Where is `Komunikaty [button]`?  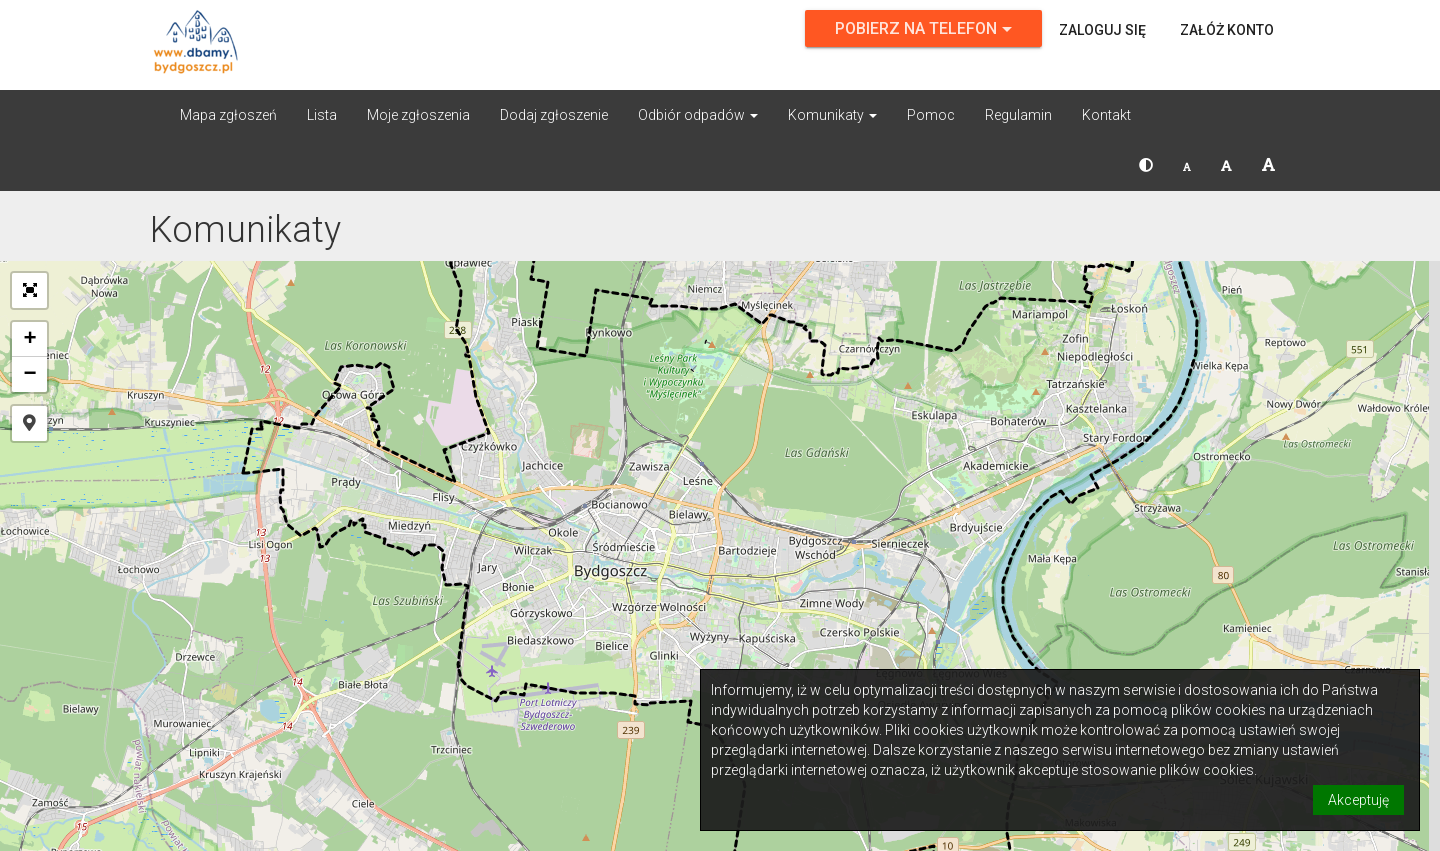 Komunikaty [button] is located at coordinates (832, 115).